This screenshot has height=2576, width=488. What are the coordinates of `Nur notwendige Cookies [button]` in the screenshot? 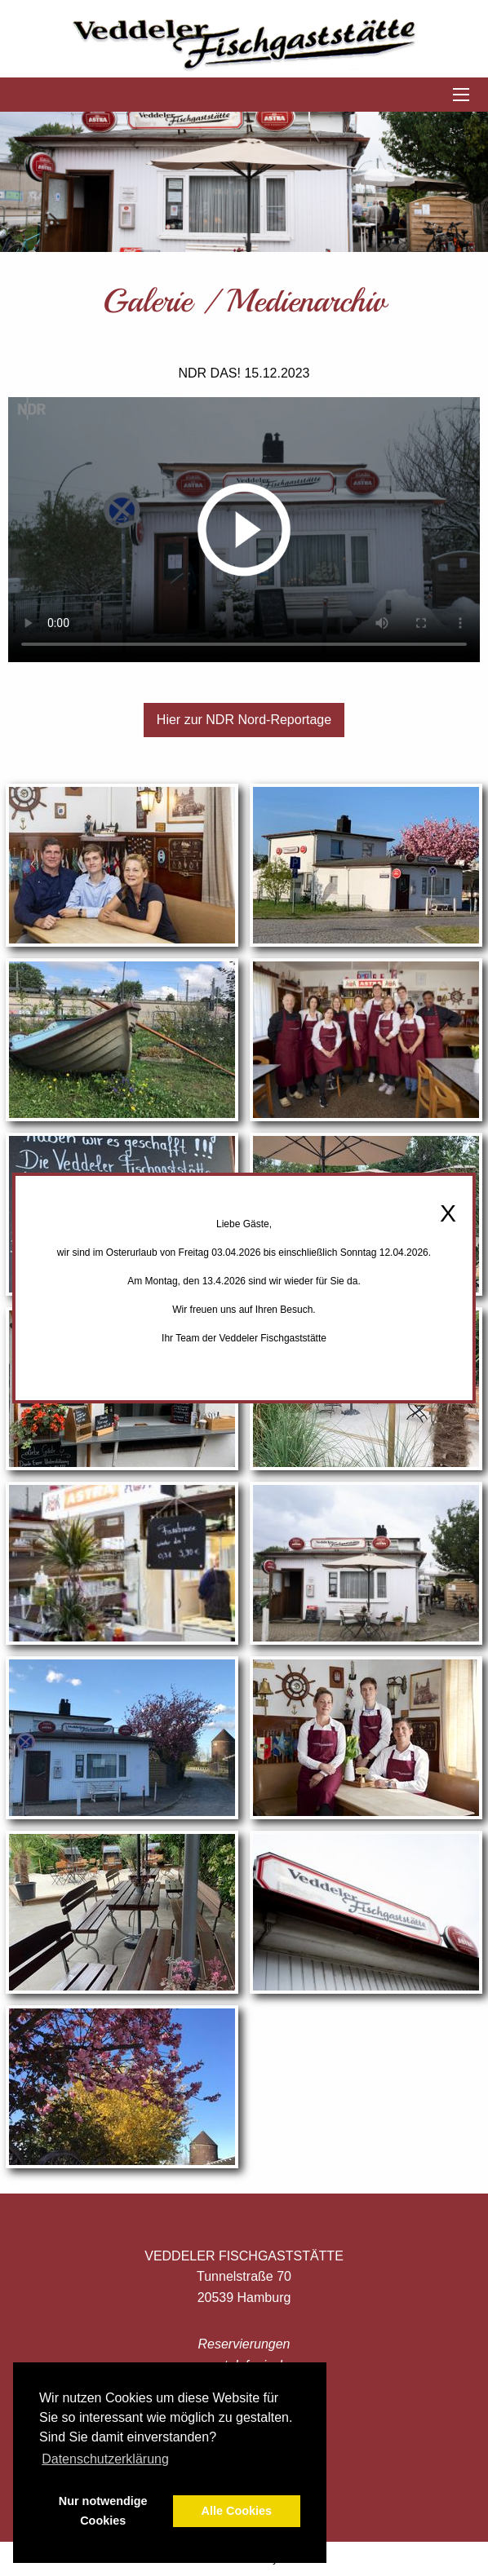 It's located at (103, 2510).